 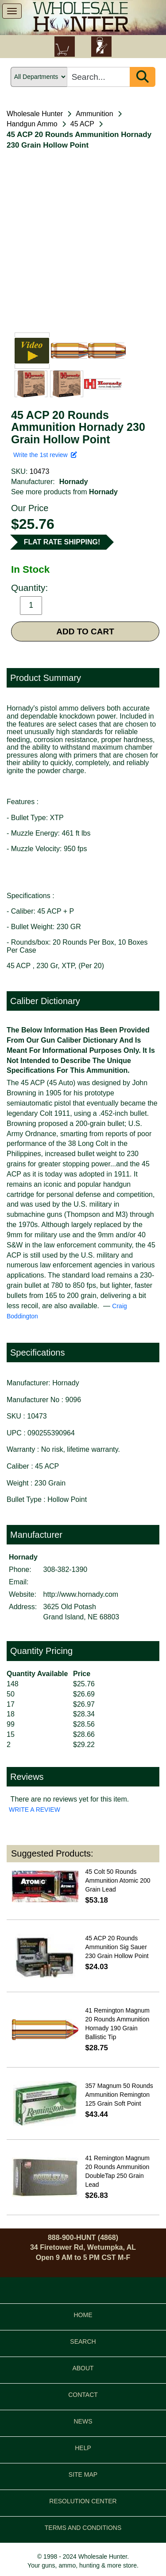 I want to click on RESOLUTION CENTER, so click(x=82, y=2501).